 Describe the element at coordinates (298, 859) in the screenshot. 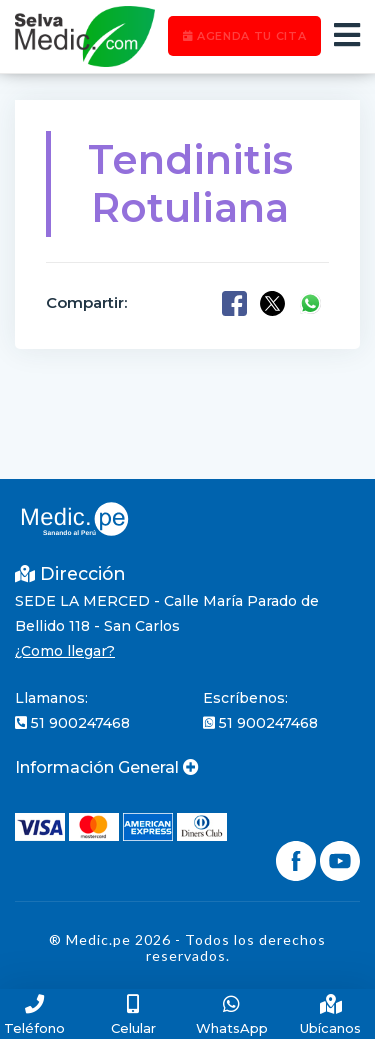

I see `[Síguenos en Facebook]` at that location.